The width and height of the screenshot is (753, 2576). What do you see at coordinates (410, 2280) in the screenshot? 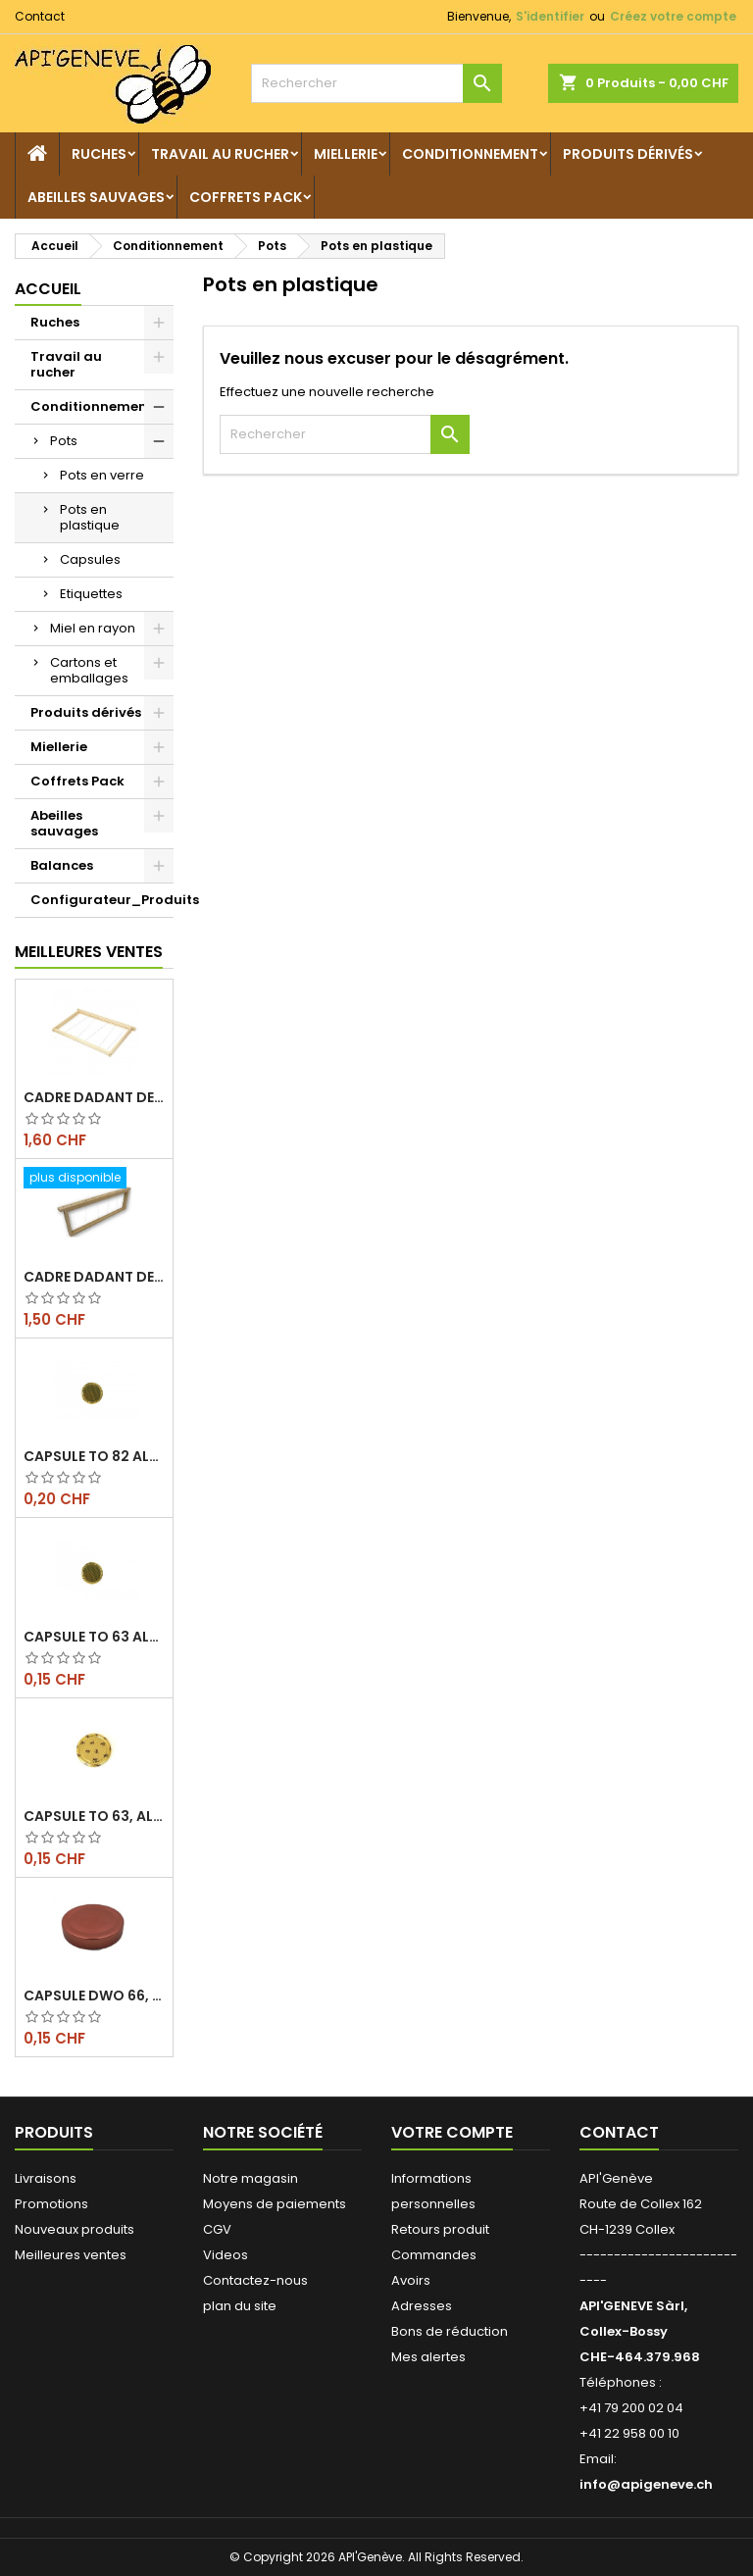
I see `Avoirs` at bounding box center [410, 2280].